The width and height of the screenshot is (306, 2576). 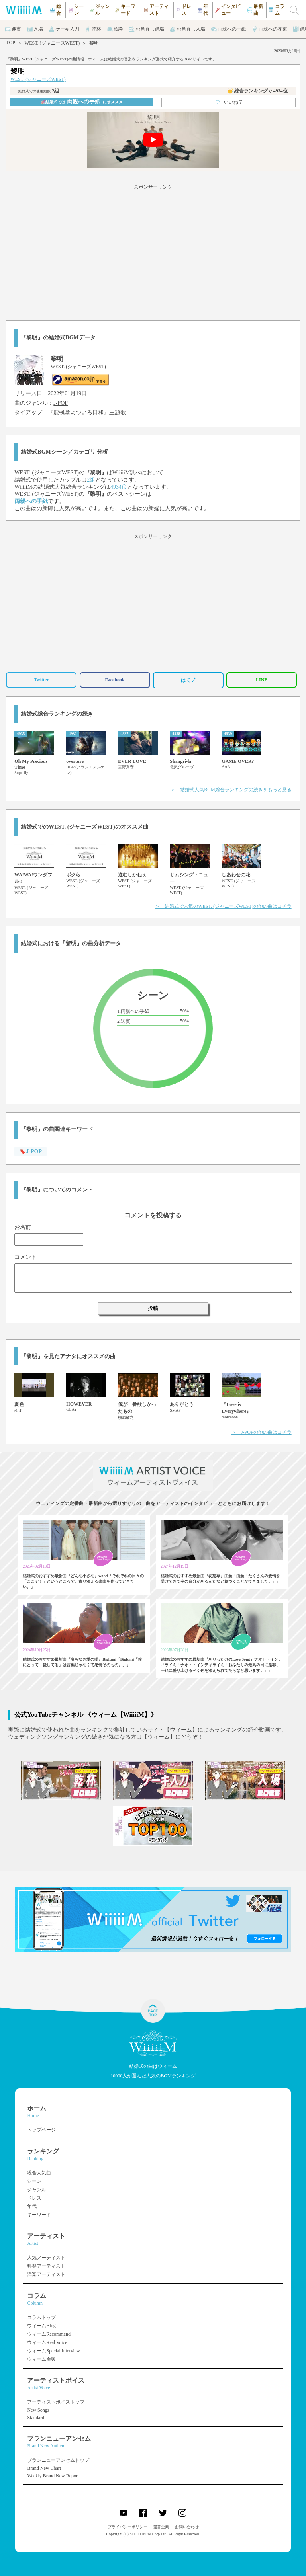 What do you see at coordinates (58, 2460) in the screenshot?
I see `ブランニューアンセムトップ` at bounding box center [58, 2460].